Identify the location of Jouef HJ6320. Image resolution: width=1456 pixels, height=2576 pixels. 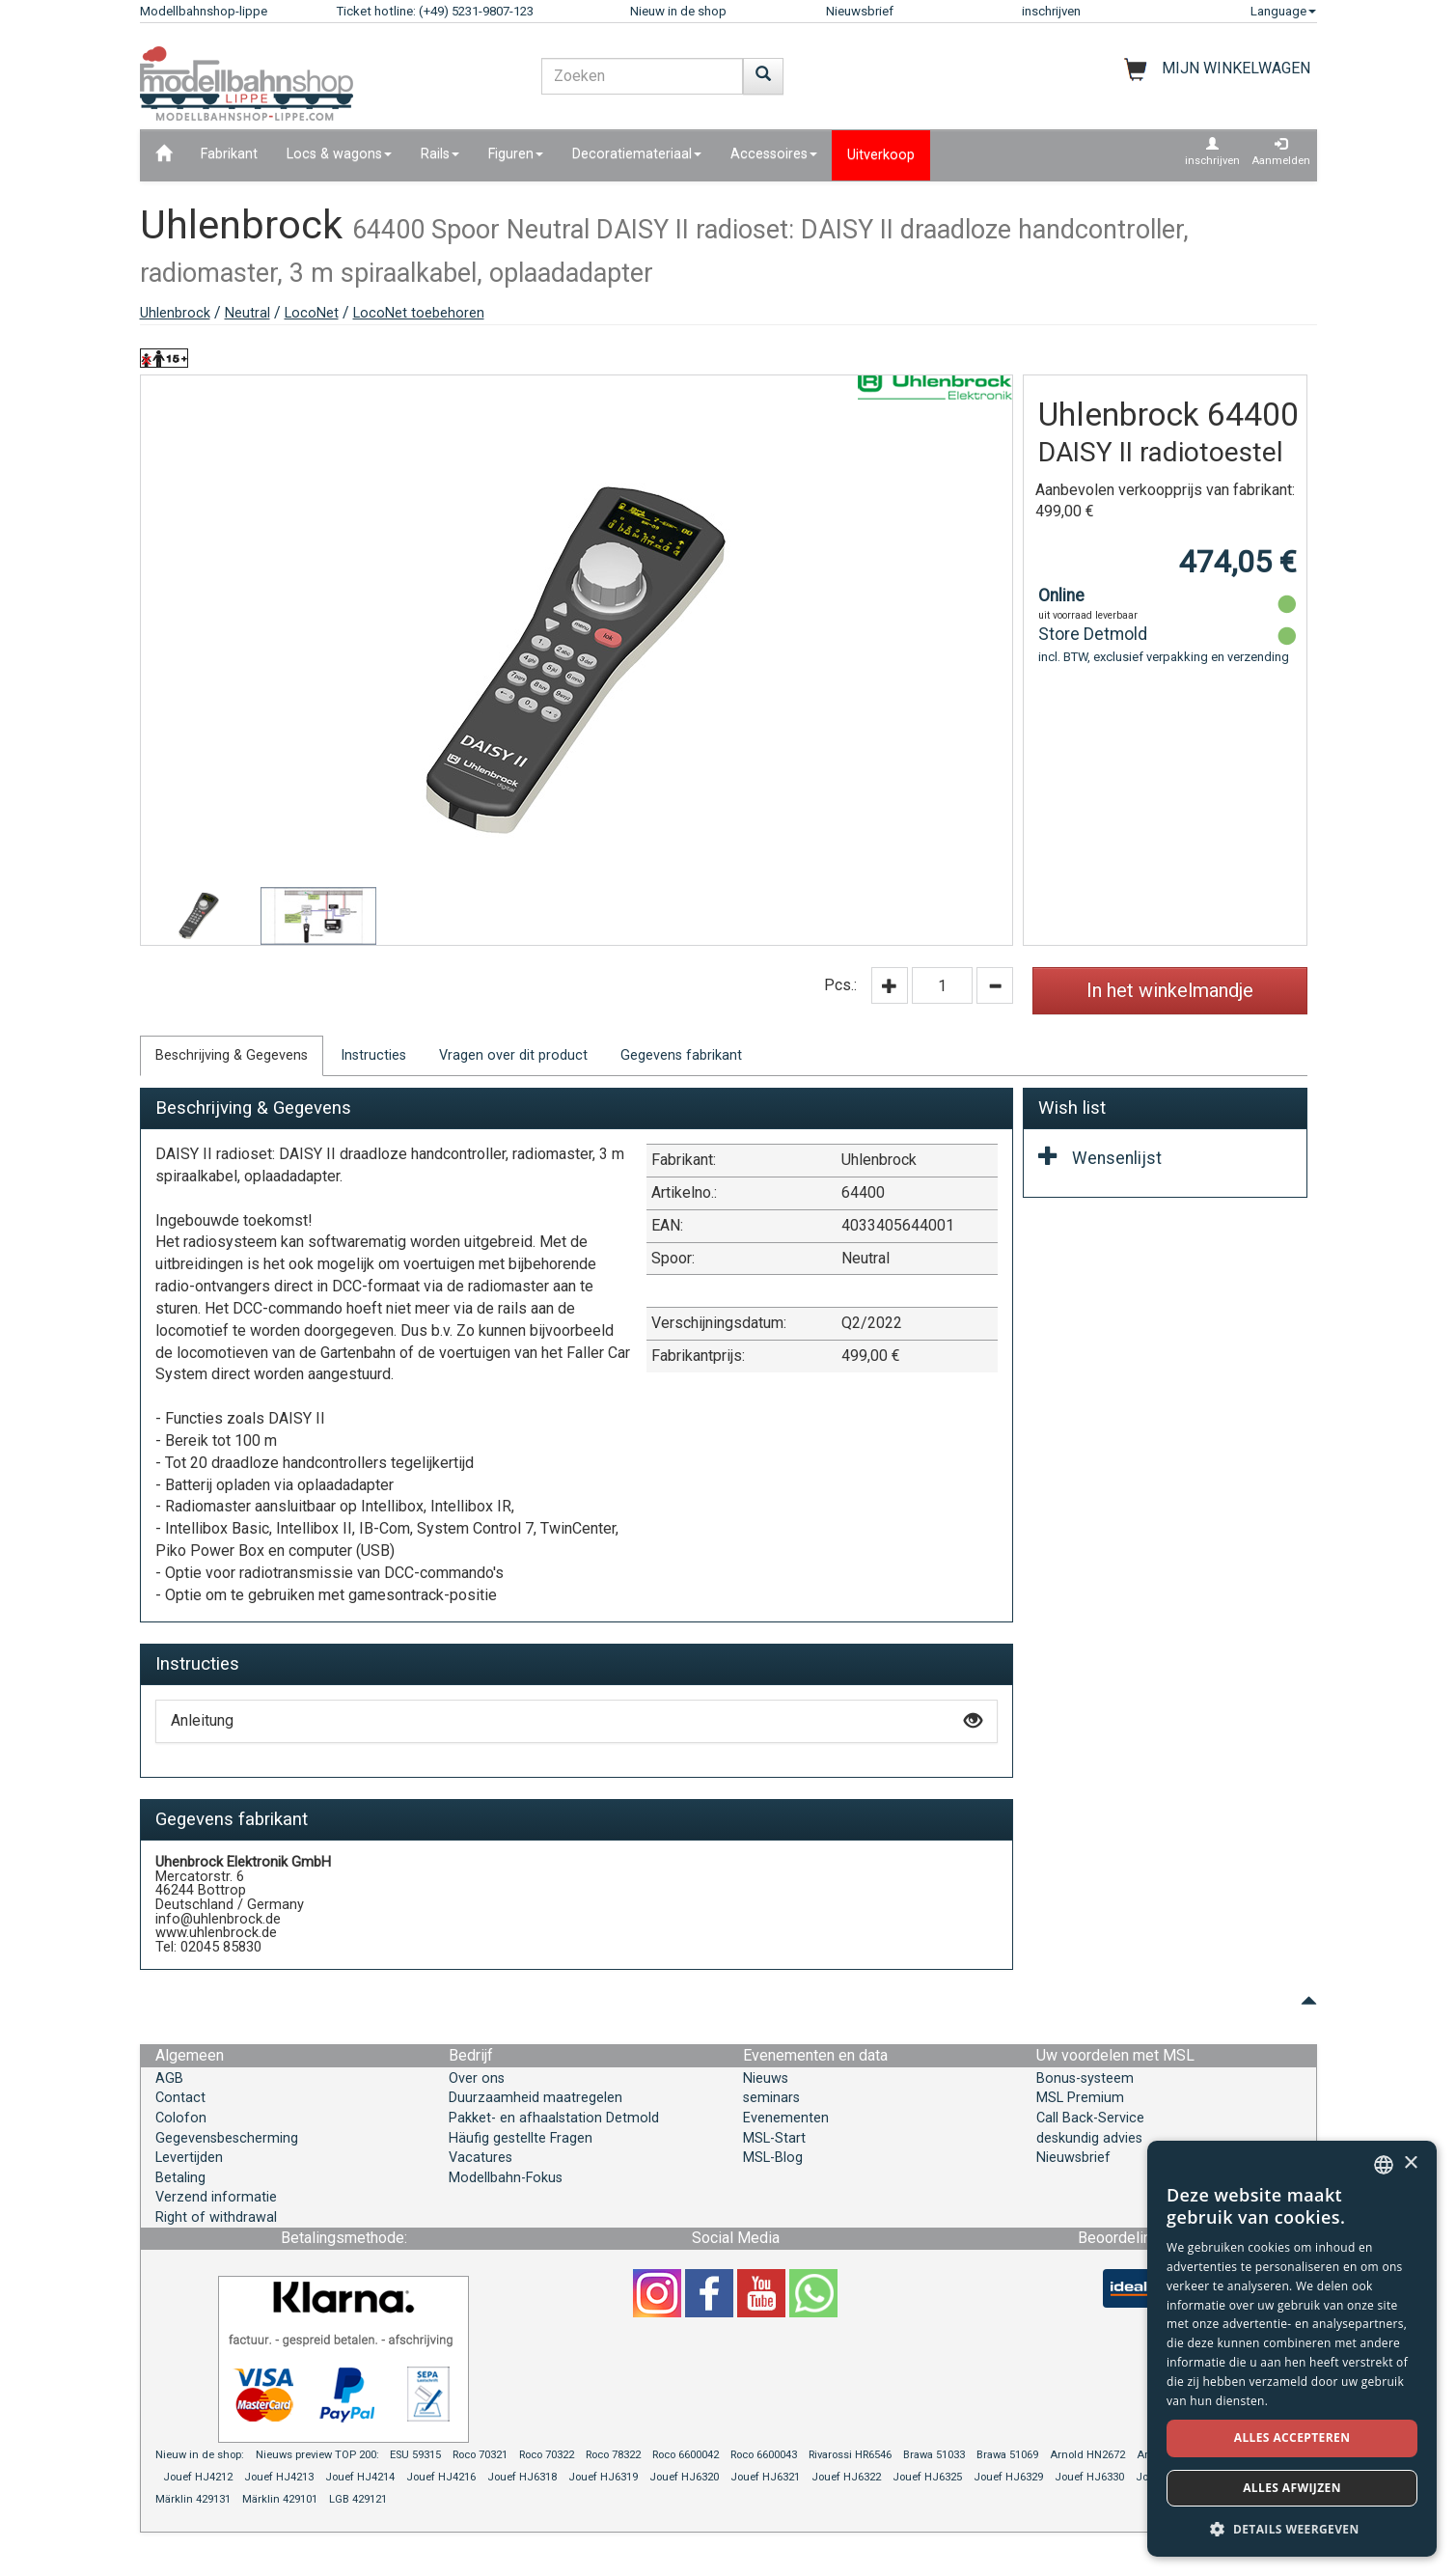
(684, 2477).